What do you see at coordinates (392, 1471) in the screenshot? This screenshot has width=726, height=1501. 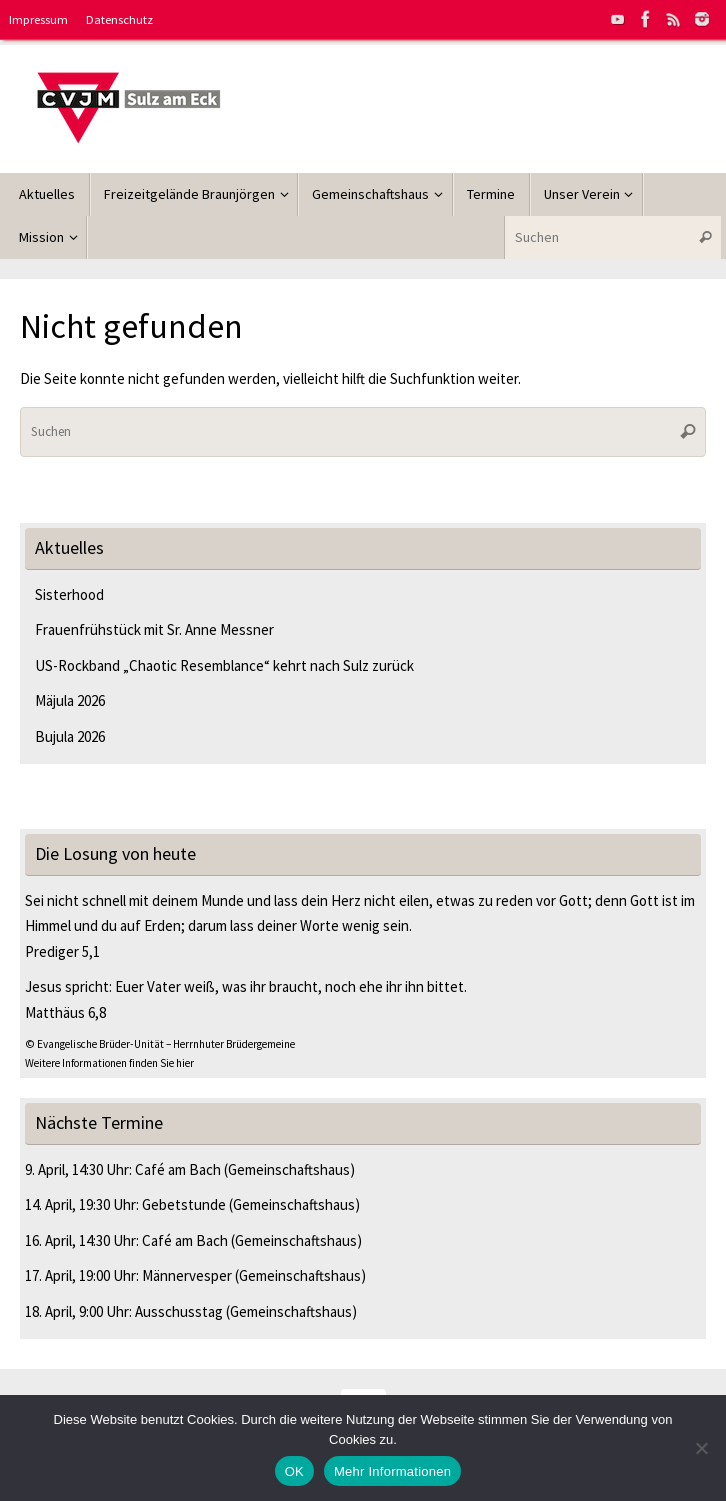 I see `Mehr Informationen` at bounding box center [392, 1471].